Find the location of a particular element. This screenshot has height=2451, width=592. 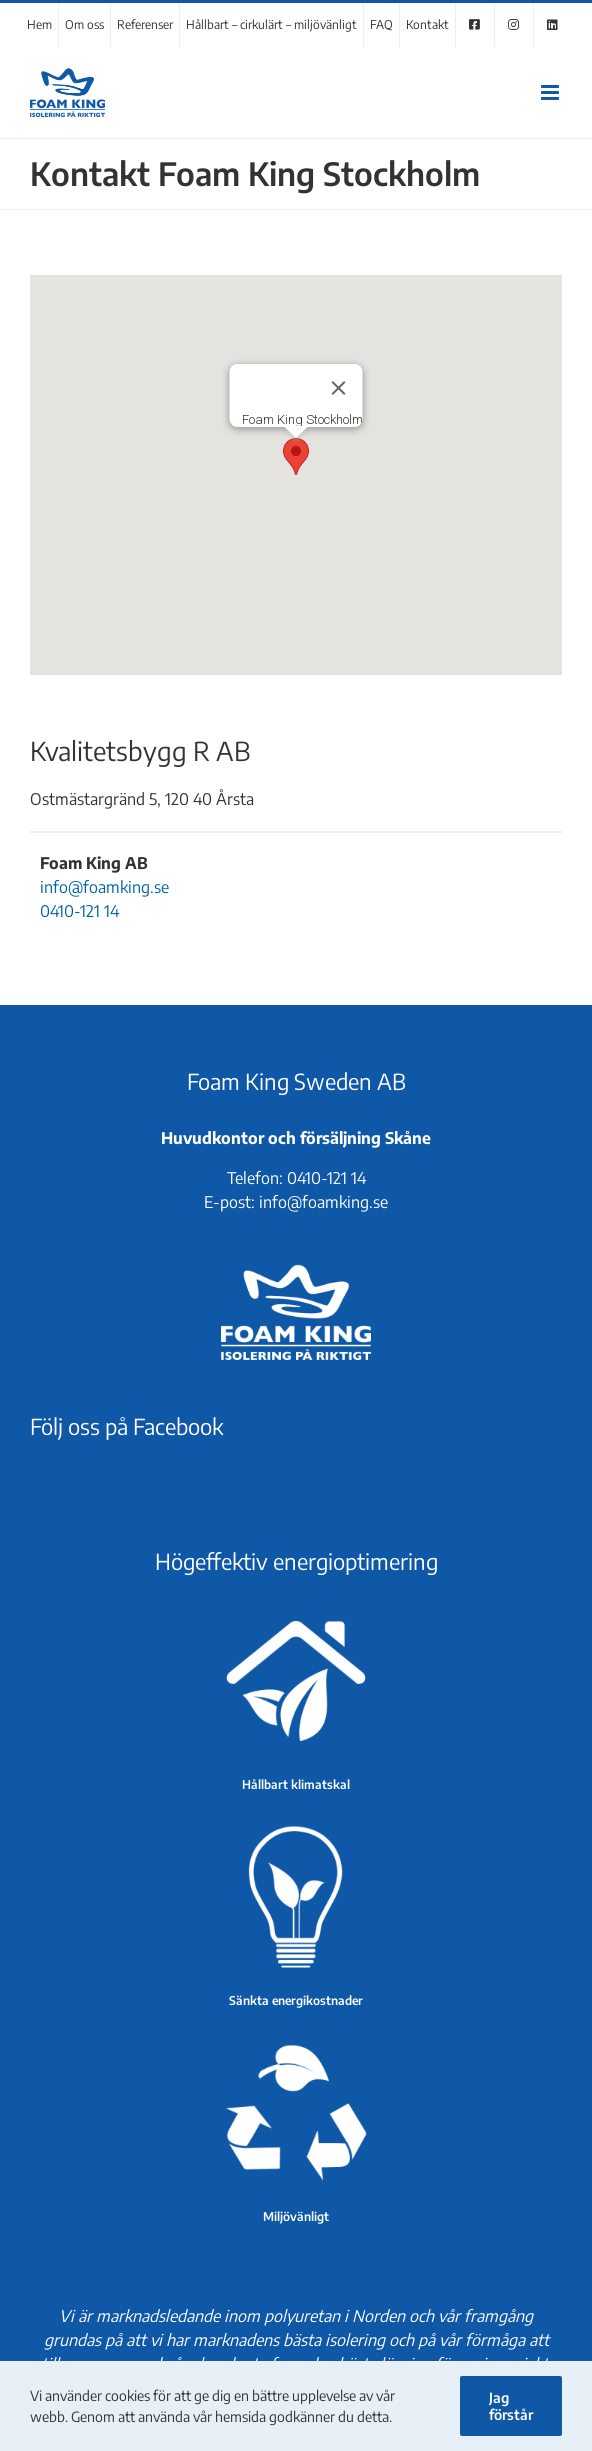

Jag förstår is located at coordinates (511, 2406).